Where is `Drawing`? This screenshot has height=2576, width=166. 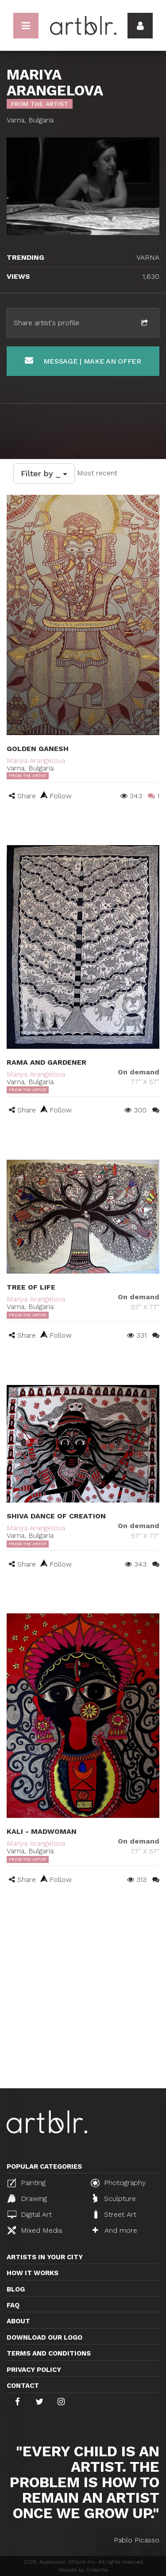 Drawing is located at coordinates (27, 2198).